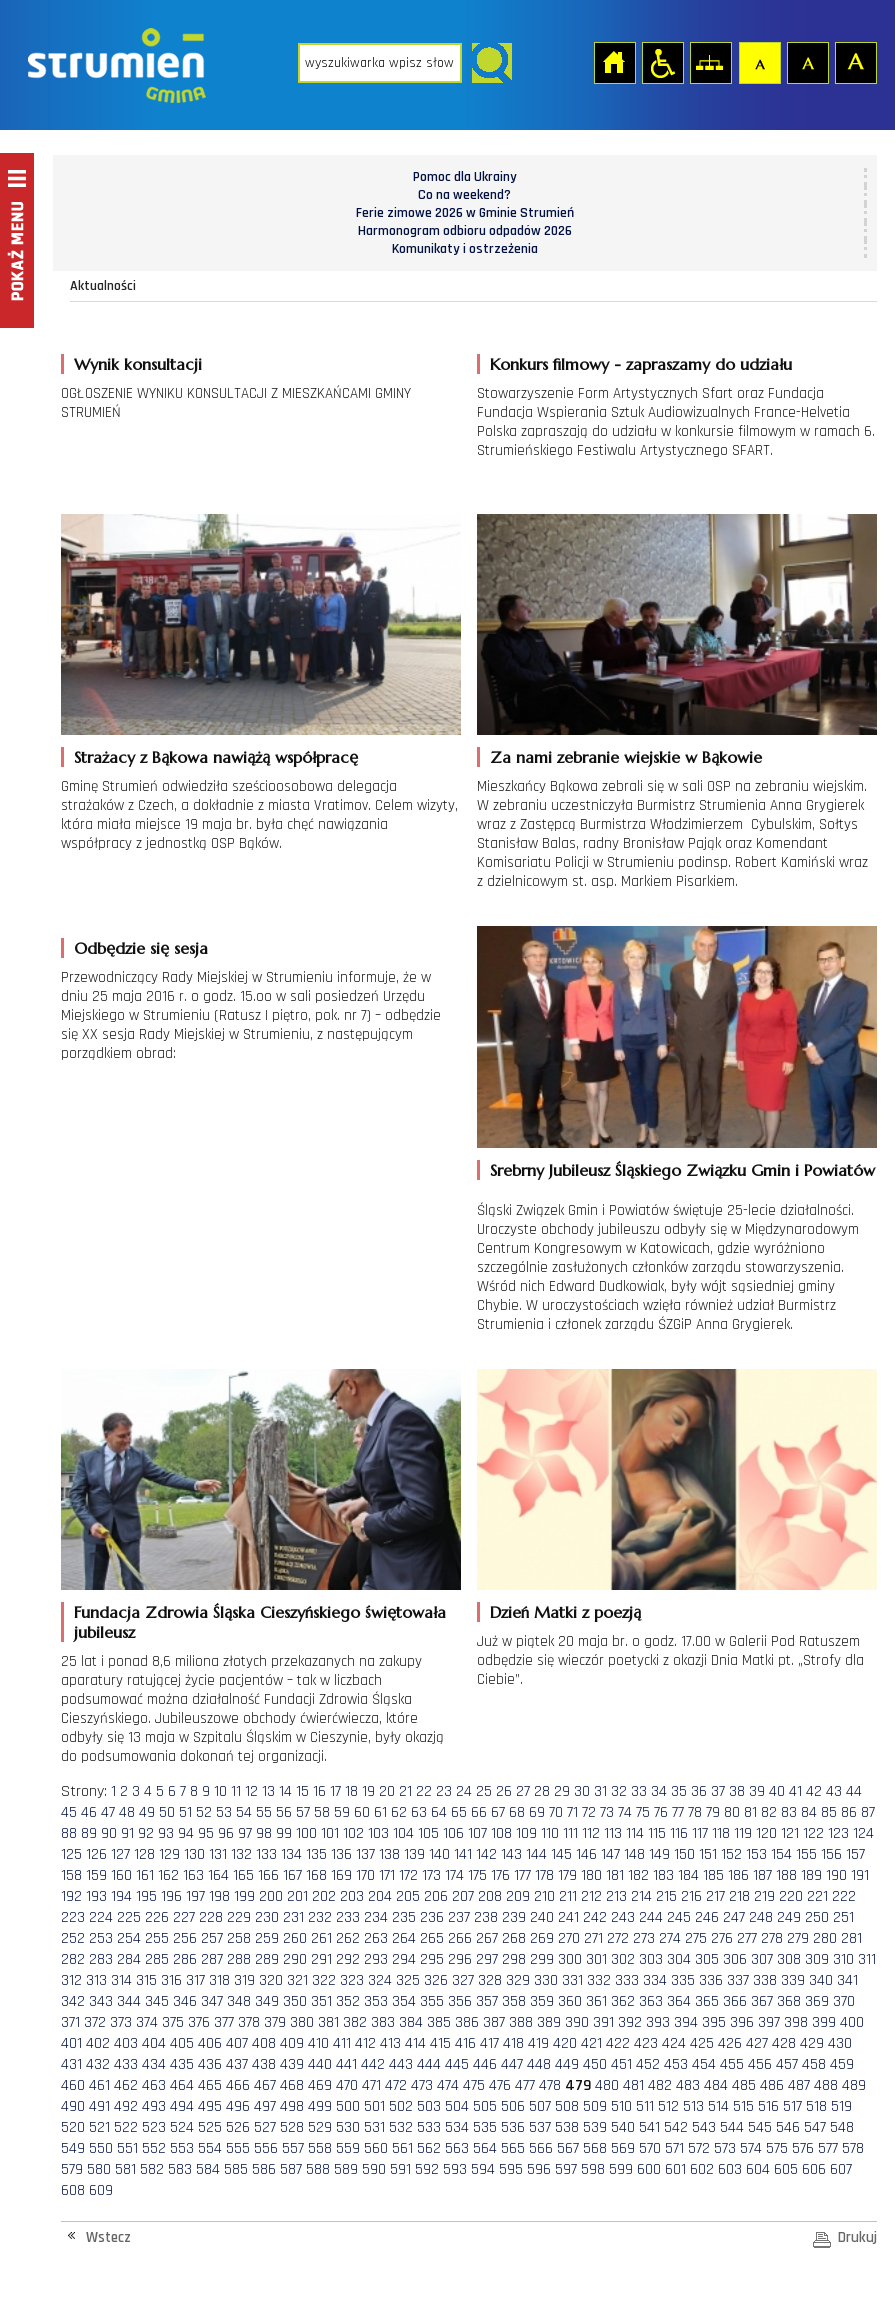 This screenshot has width=895, height=2298. Describe the element at coordinates (702, 2043) in the screenshot. I see `425` at that location.